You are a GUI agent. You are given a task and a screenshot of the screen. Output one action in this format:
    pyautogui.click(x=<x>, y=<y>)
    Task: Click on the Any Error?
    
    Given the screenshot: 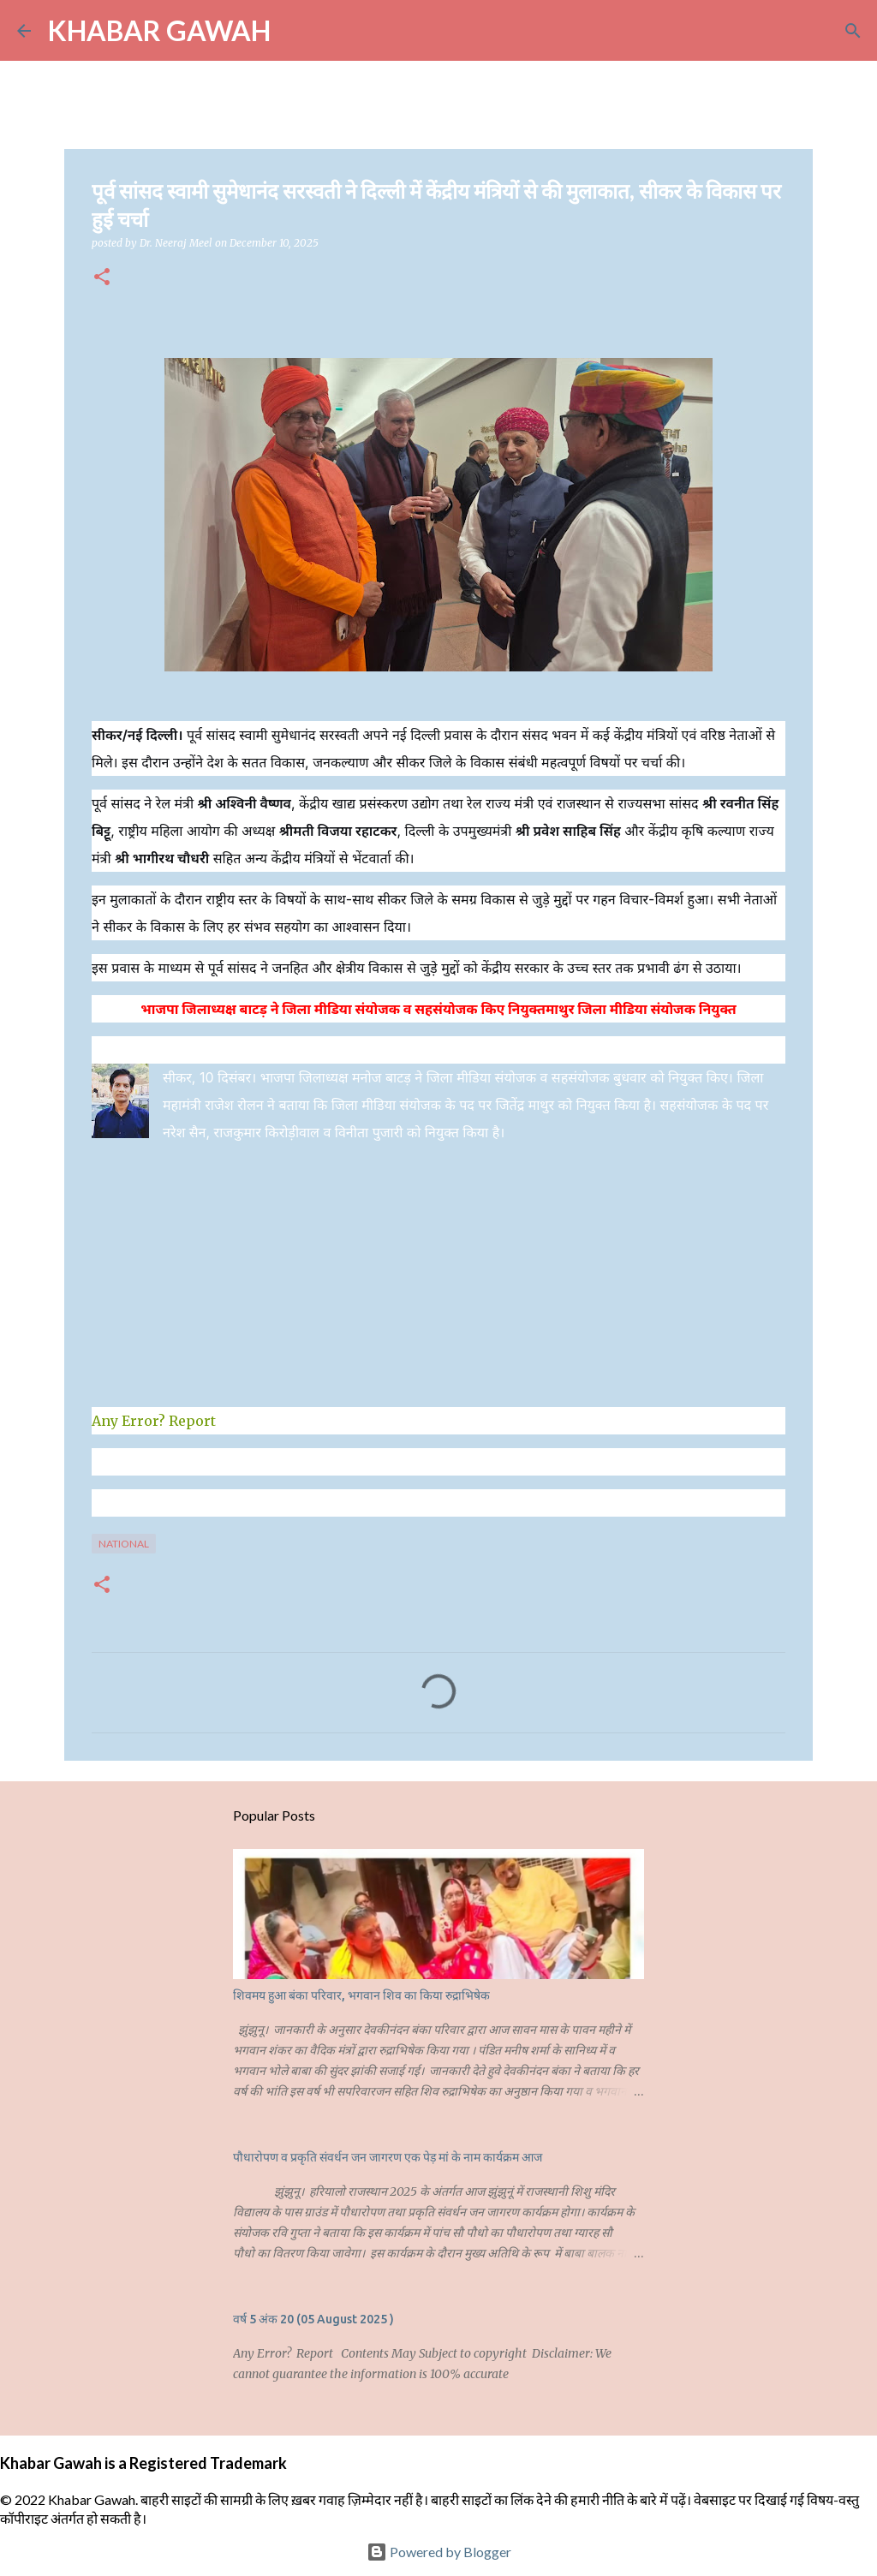 What is the action you would take?
    pyautogui.click(x=128, y=1420)
    